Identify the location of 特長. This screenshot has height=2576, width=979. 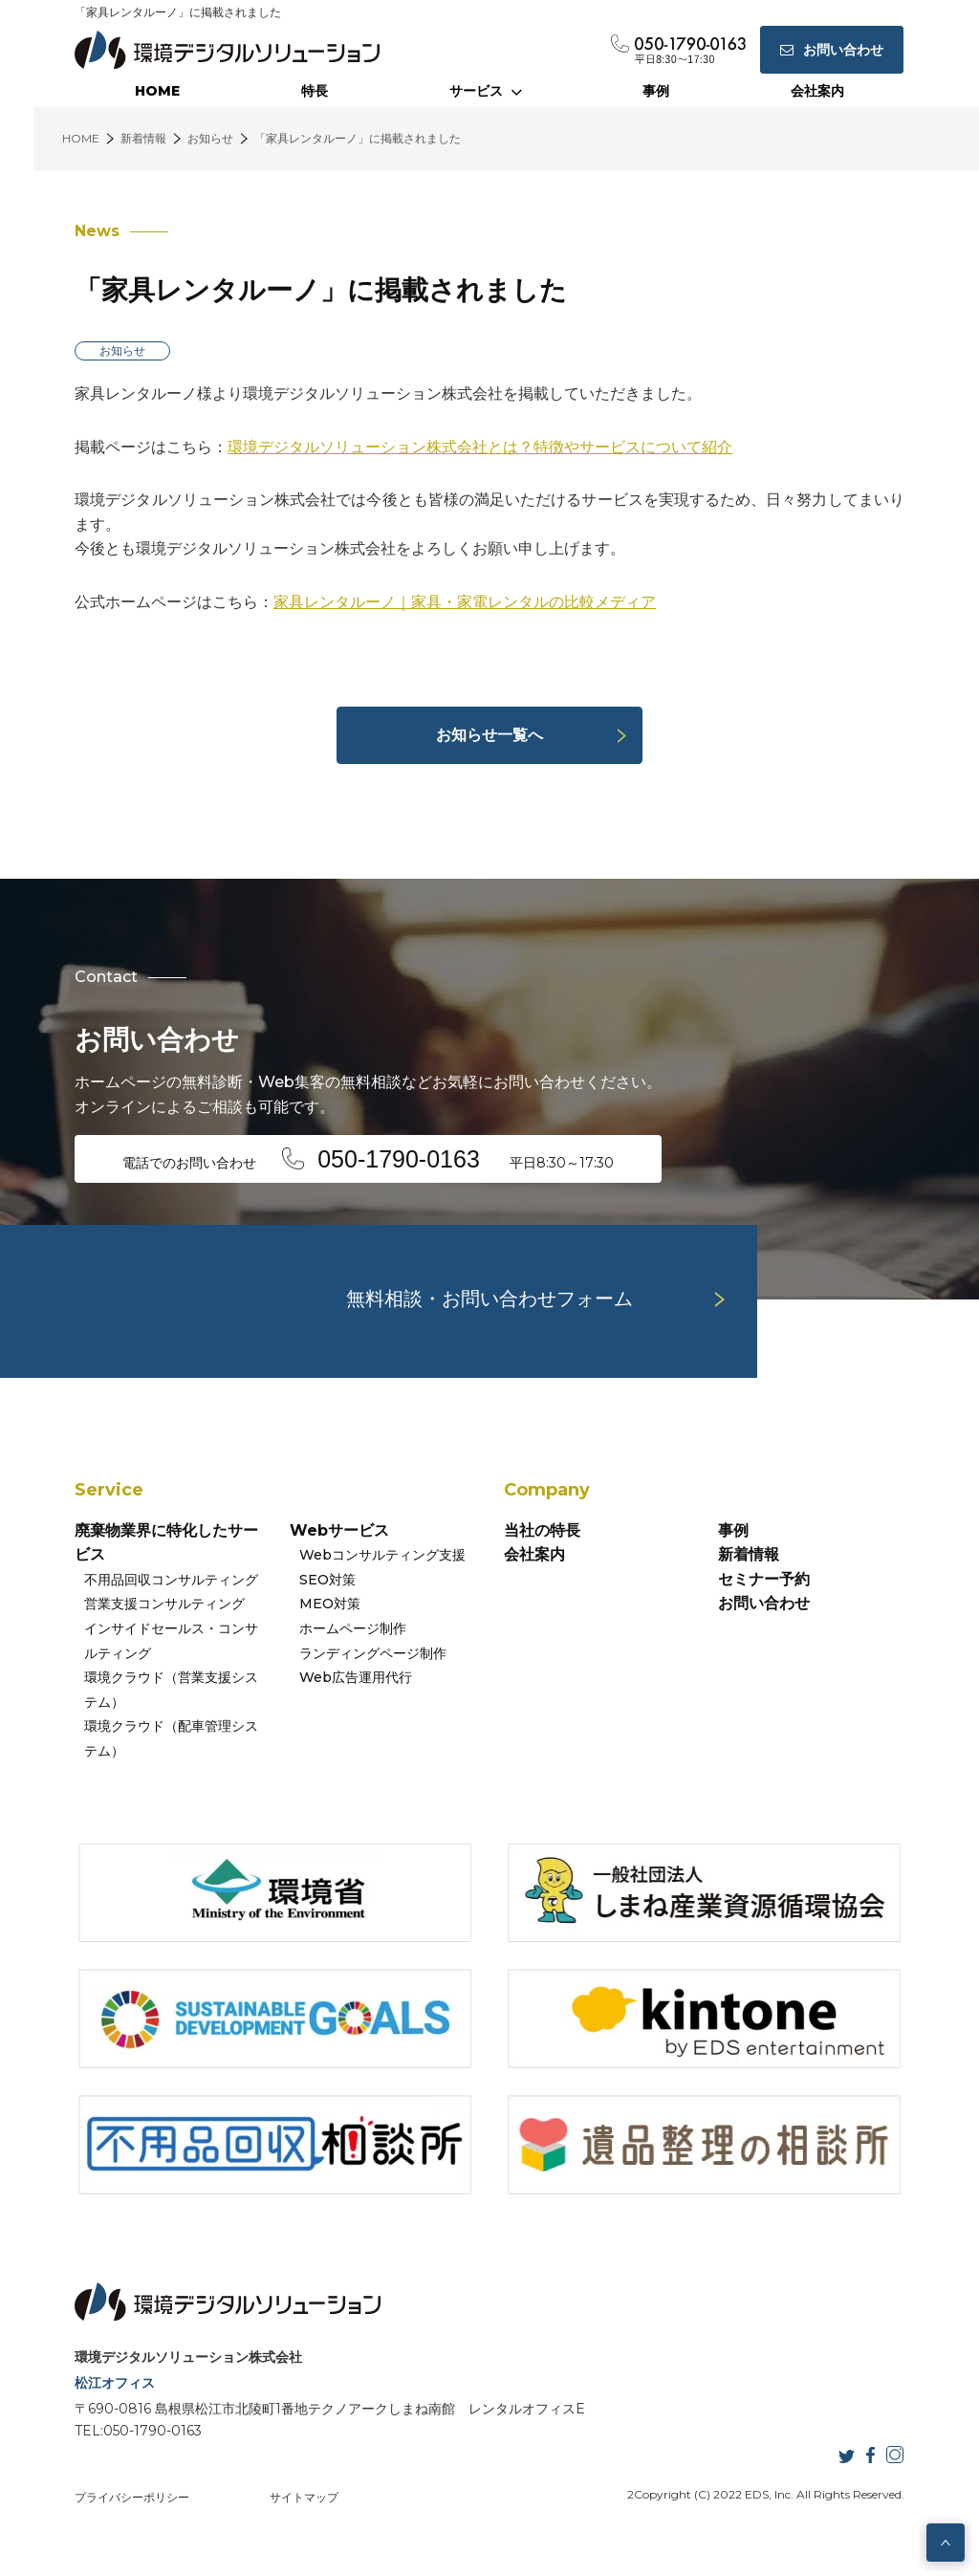
(314, 90).